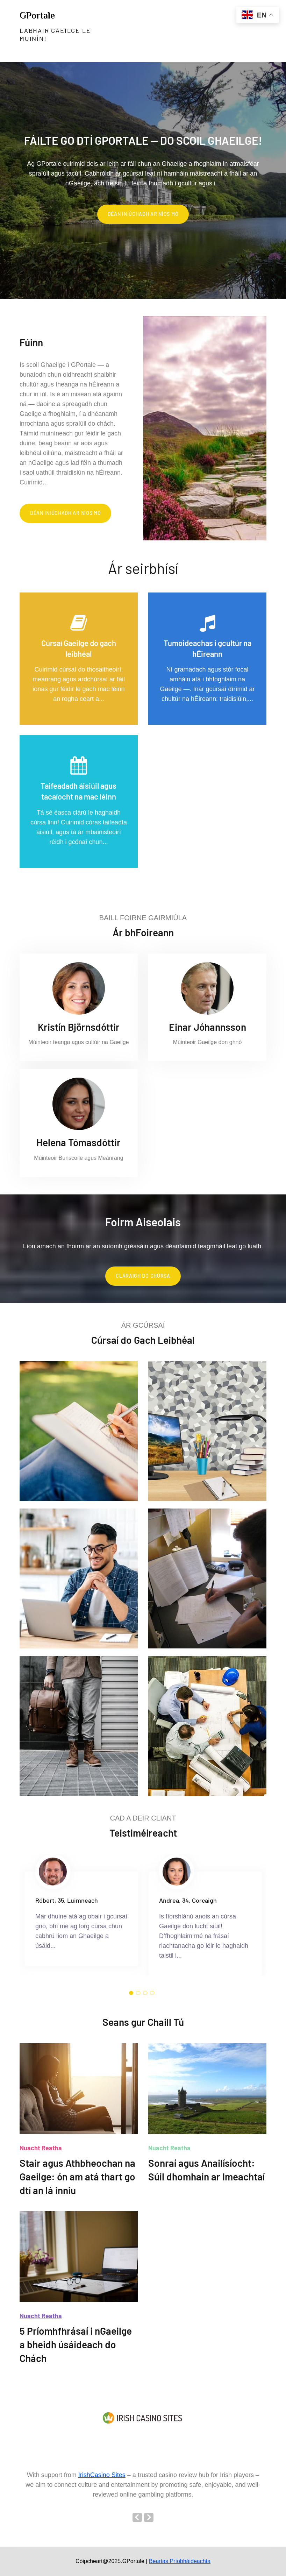 The width and height of the screenshot is (286, 2576). What do you see at coordinates (138, 1993) in the screenshot?
I see `2 [button]` at bounding box center [138, 1993].